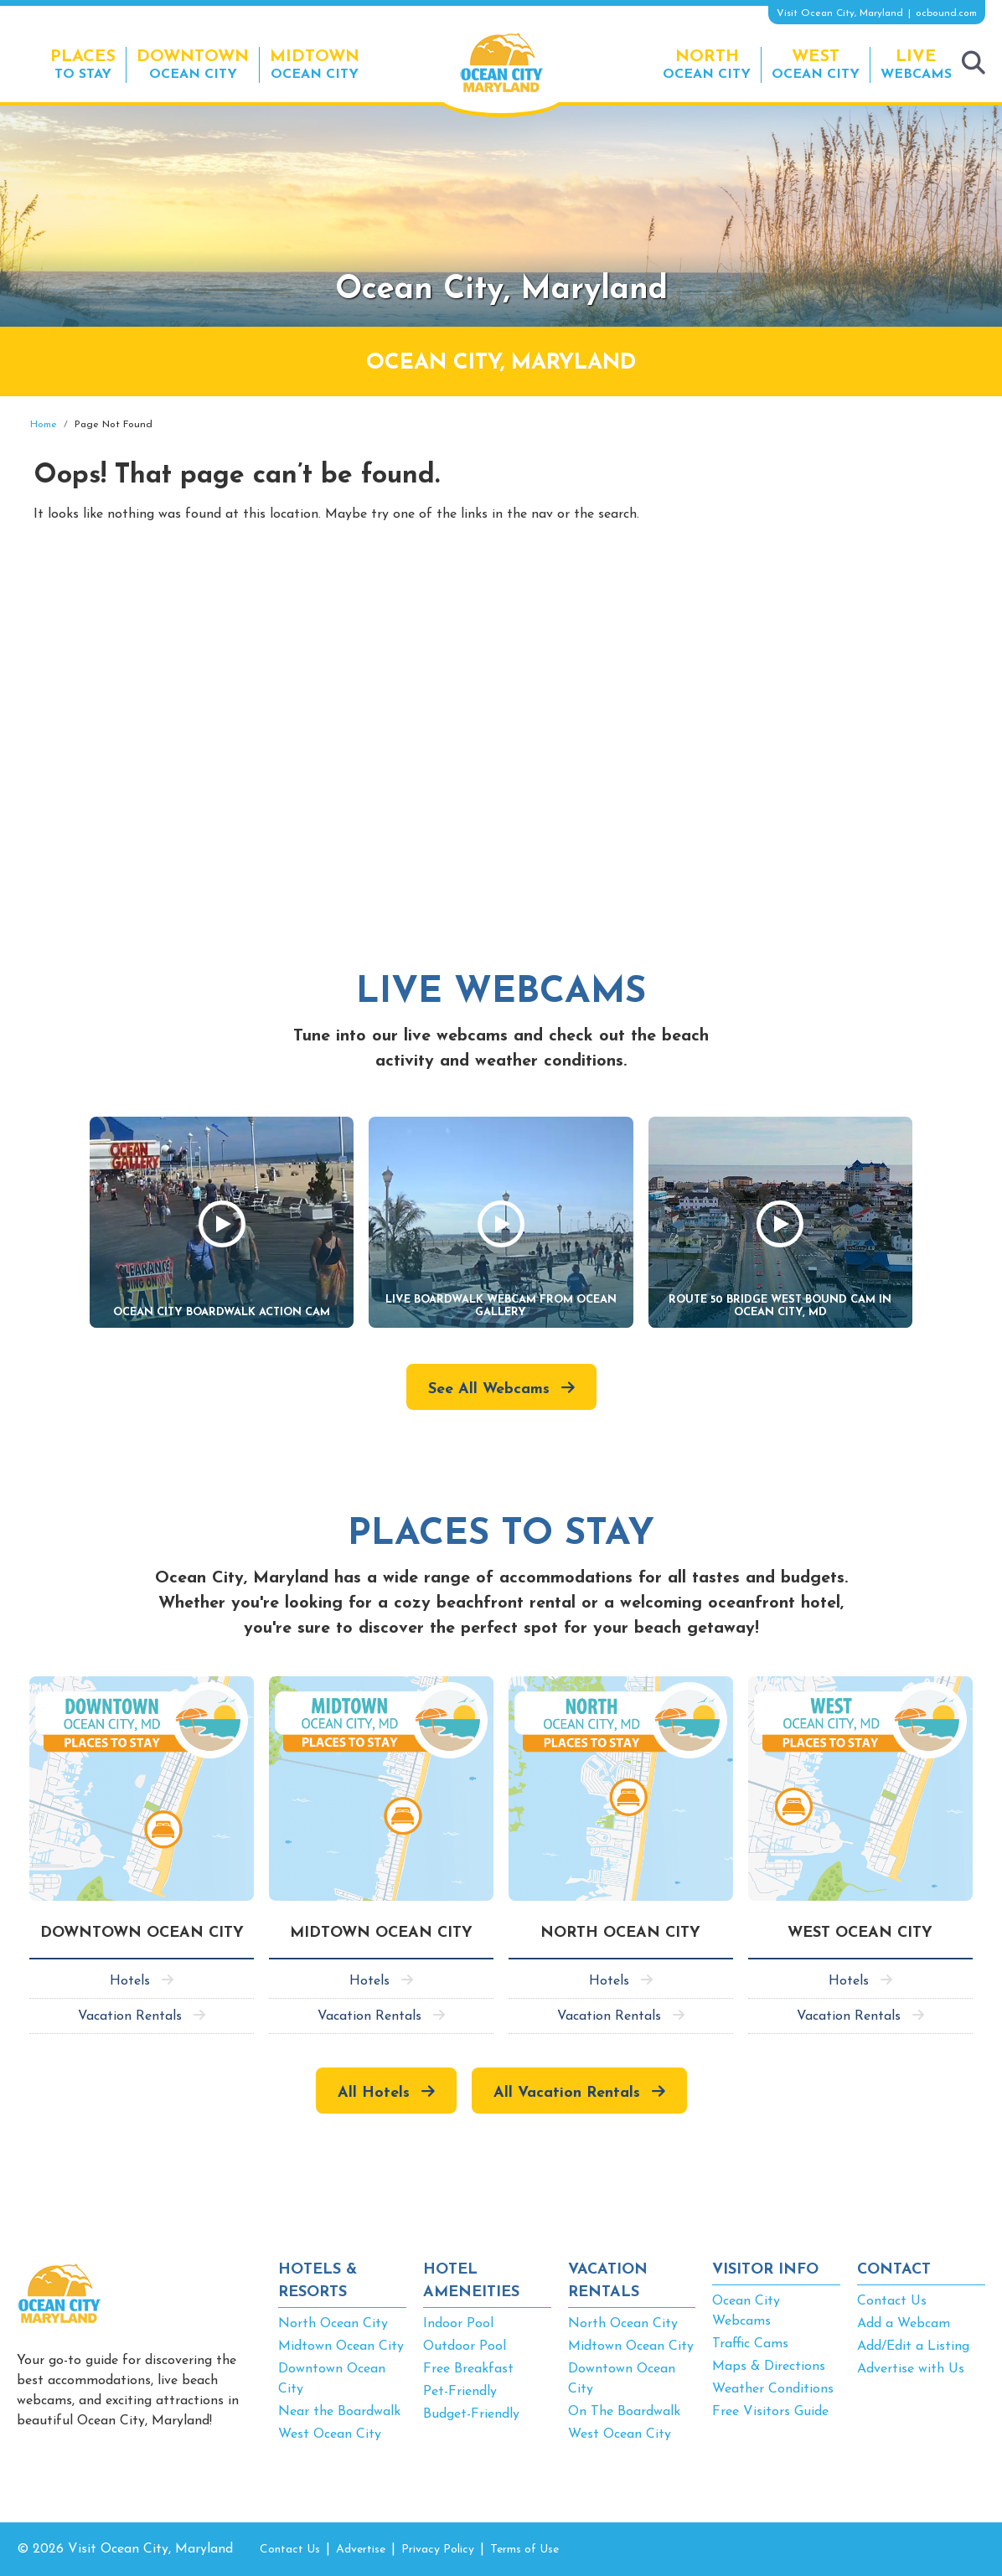  Describe the element at coordinates (471, 2414) in the screenshot. I see `Budget-Friendly` at that location.